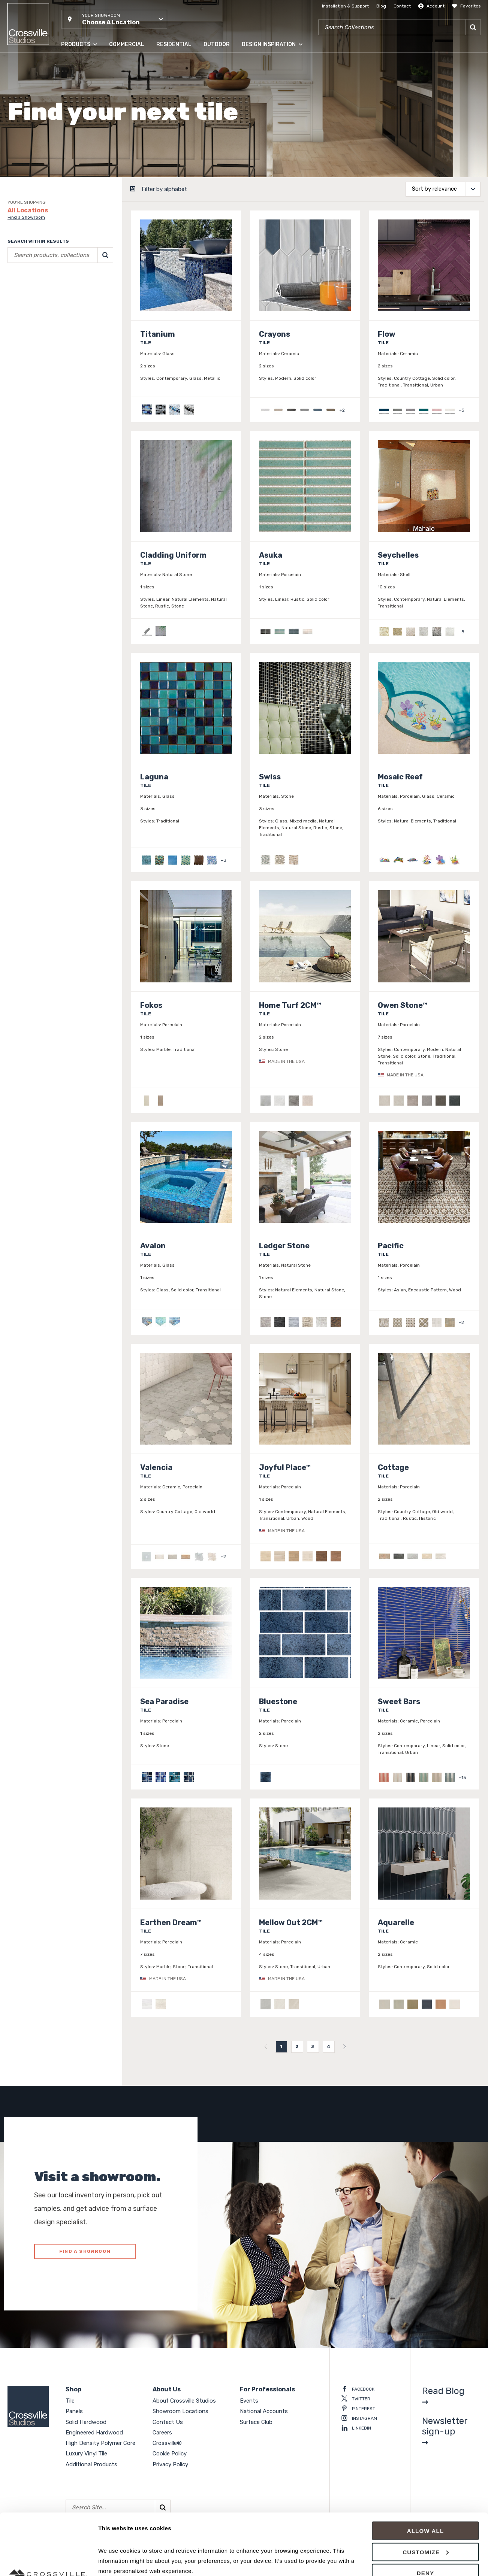  Describe the element at coordinates (256, 2422) in the screenshot. I see `Surface Club` at that location.